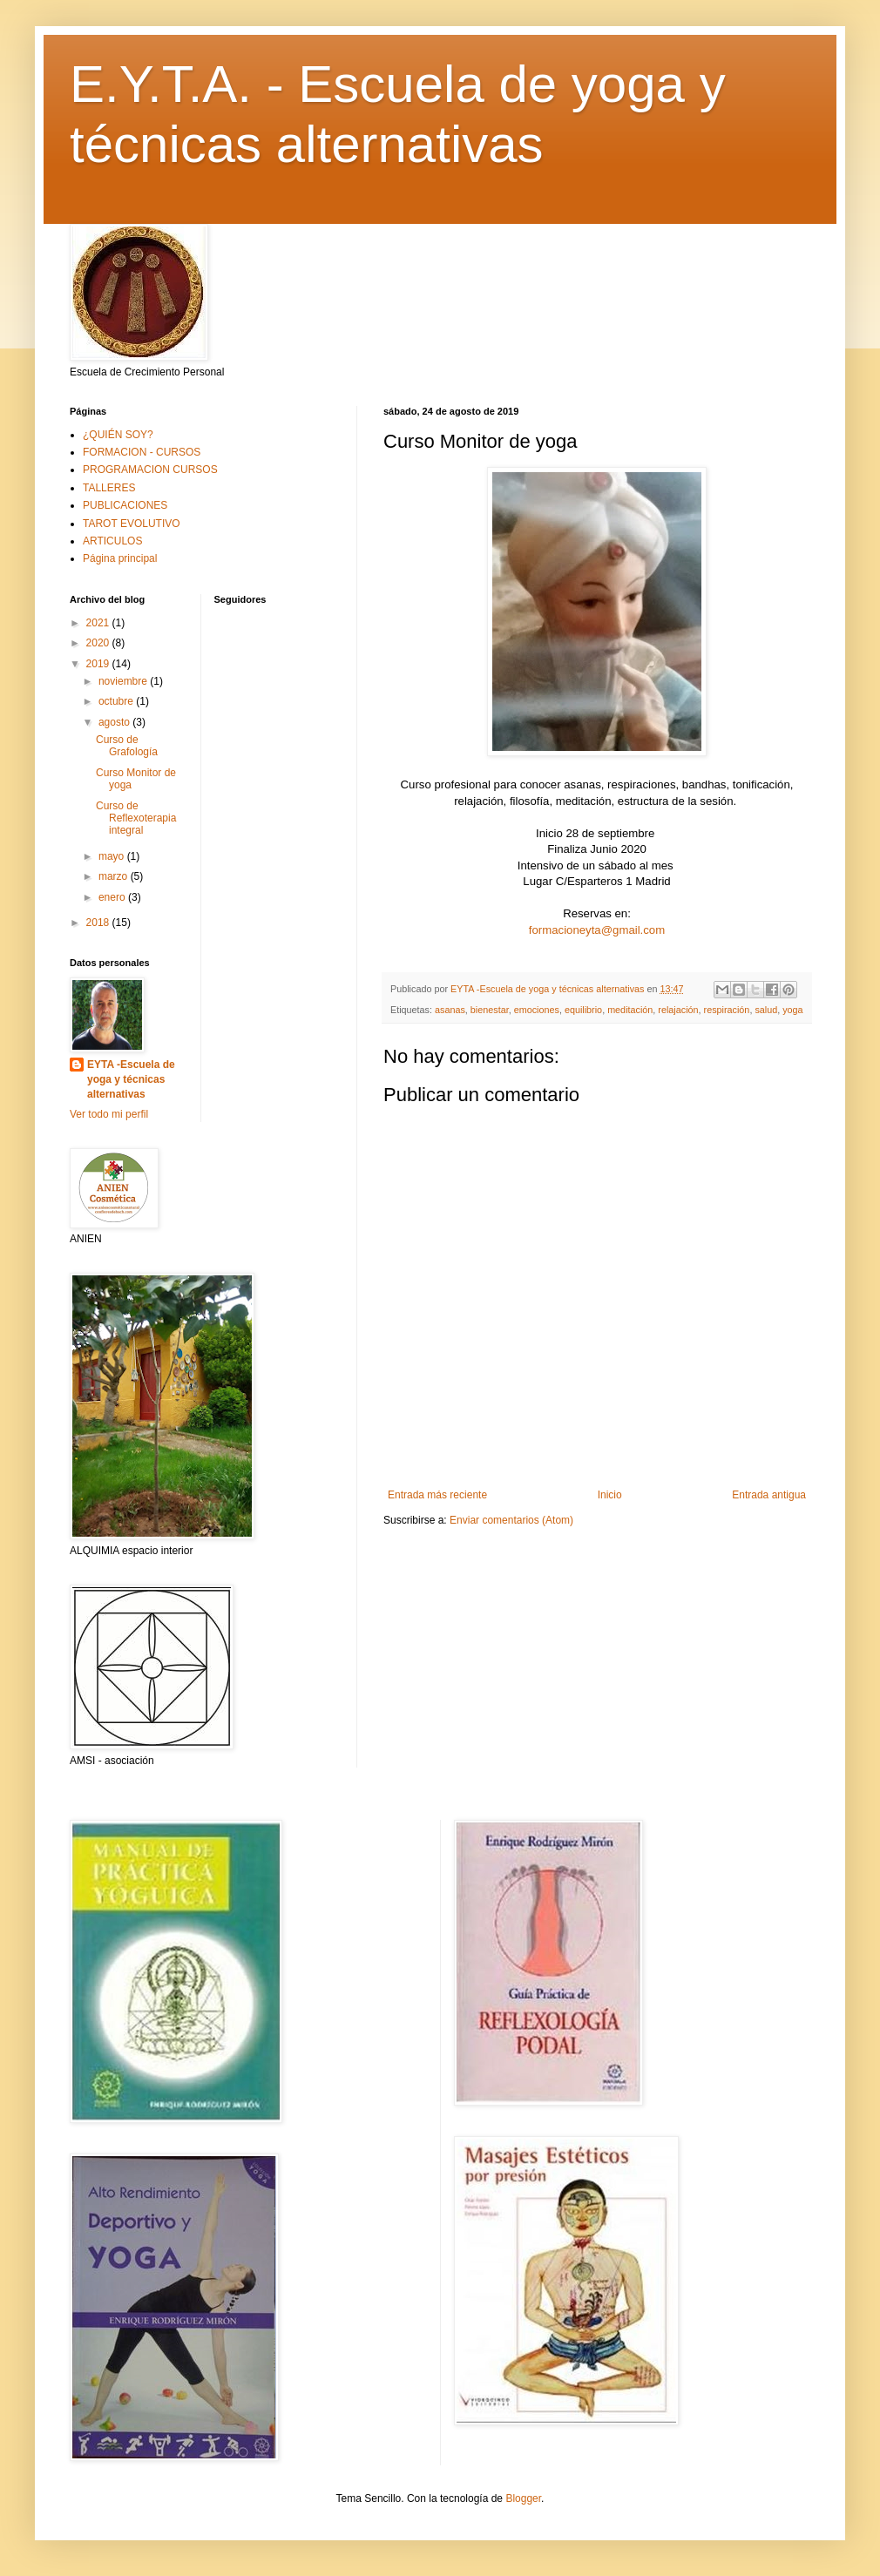 This screenshot has height=2576, width=880. What do you see at coordinates (489, 1009) in the screenshot?
I see `bienestar` at bounding box center [489, 1009].